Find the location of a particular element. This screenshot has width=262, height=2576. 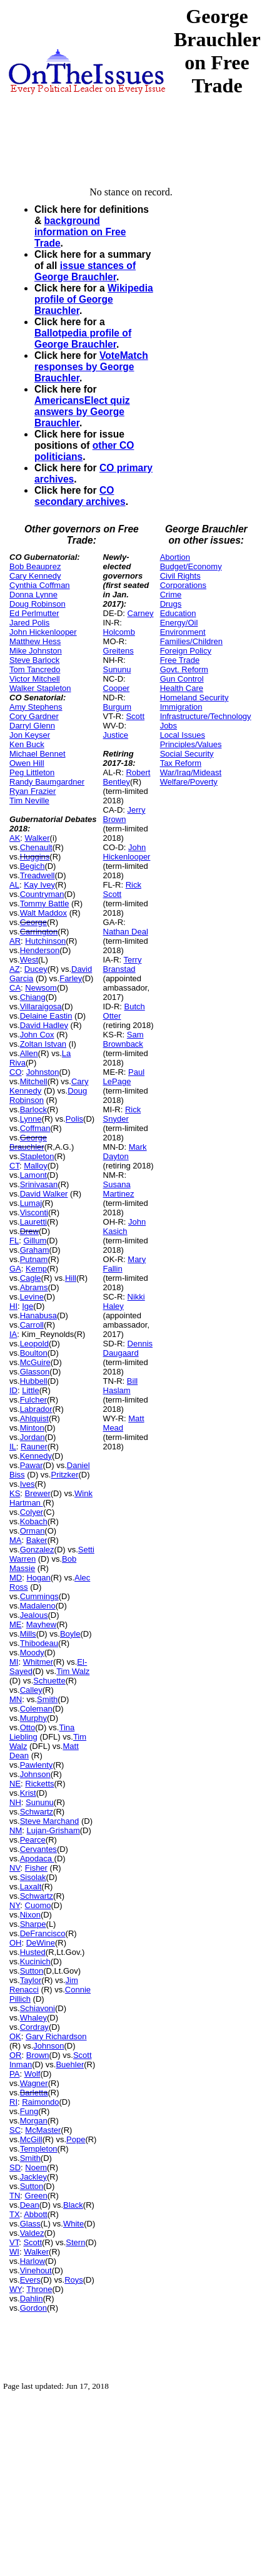

George is located at coordinates (33, 922).